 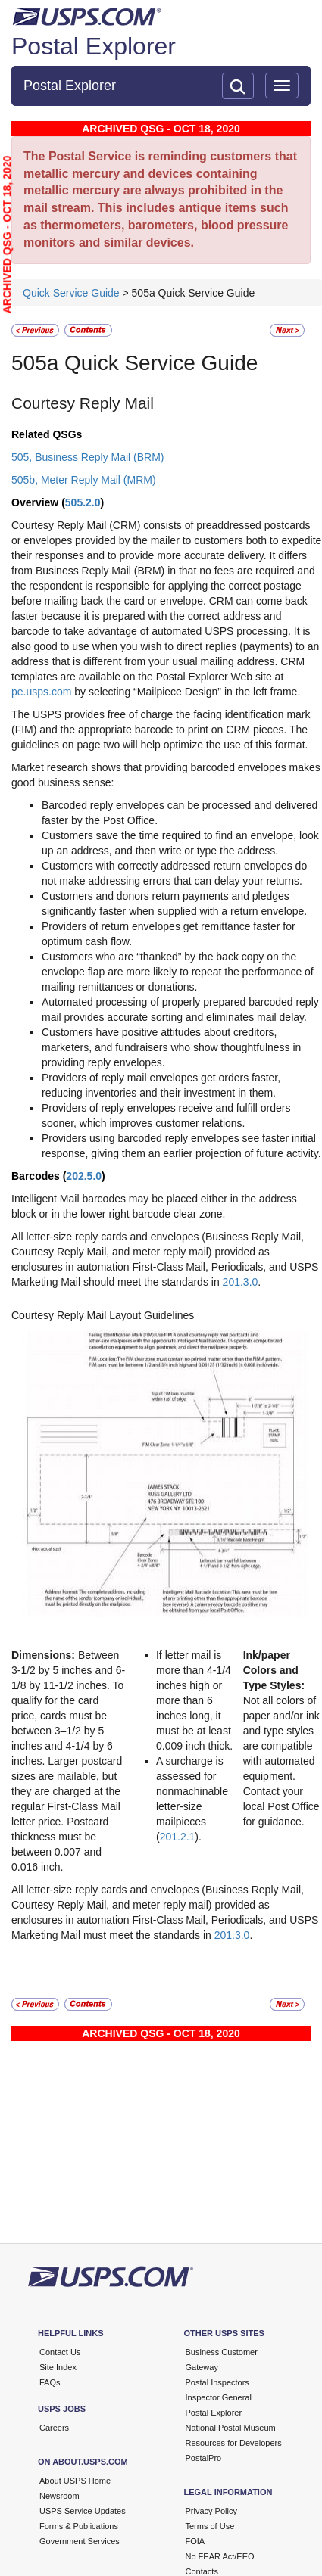 What do you see at coordinates (217, 2382) in the screenshot?
I see `Postal Inspectors` at bounding box center [217, 2382].